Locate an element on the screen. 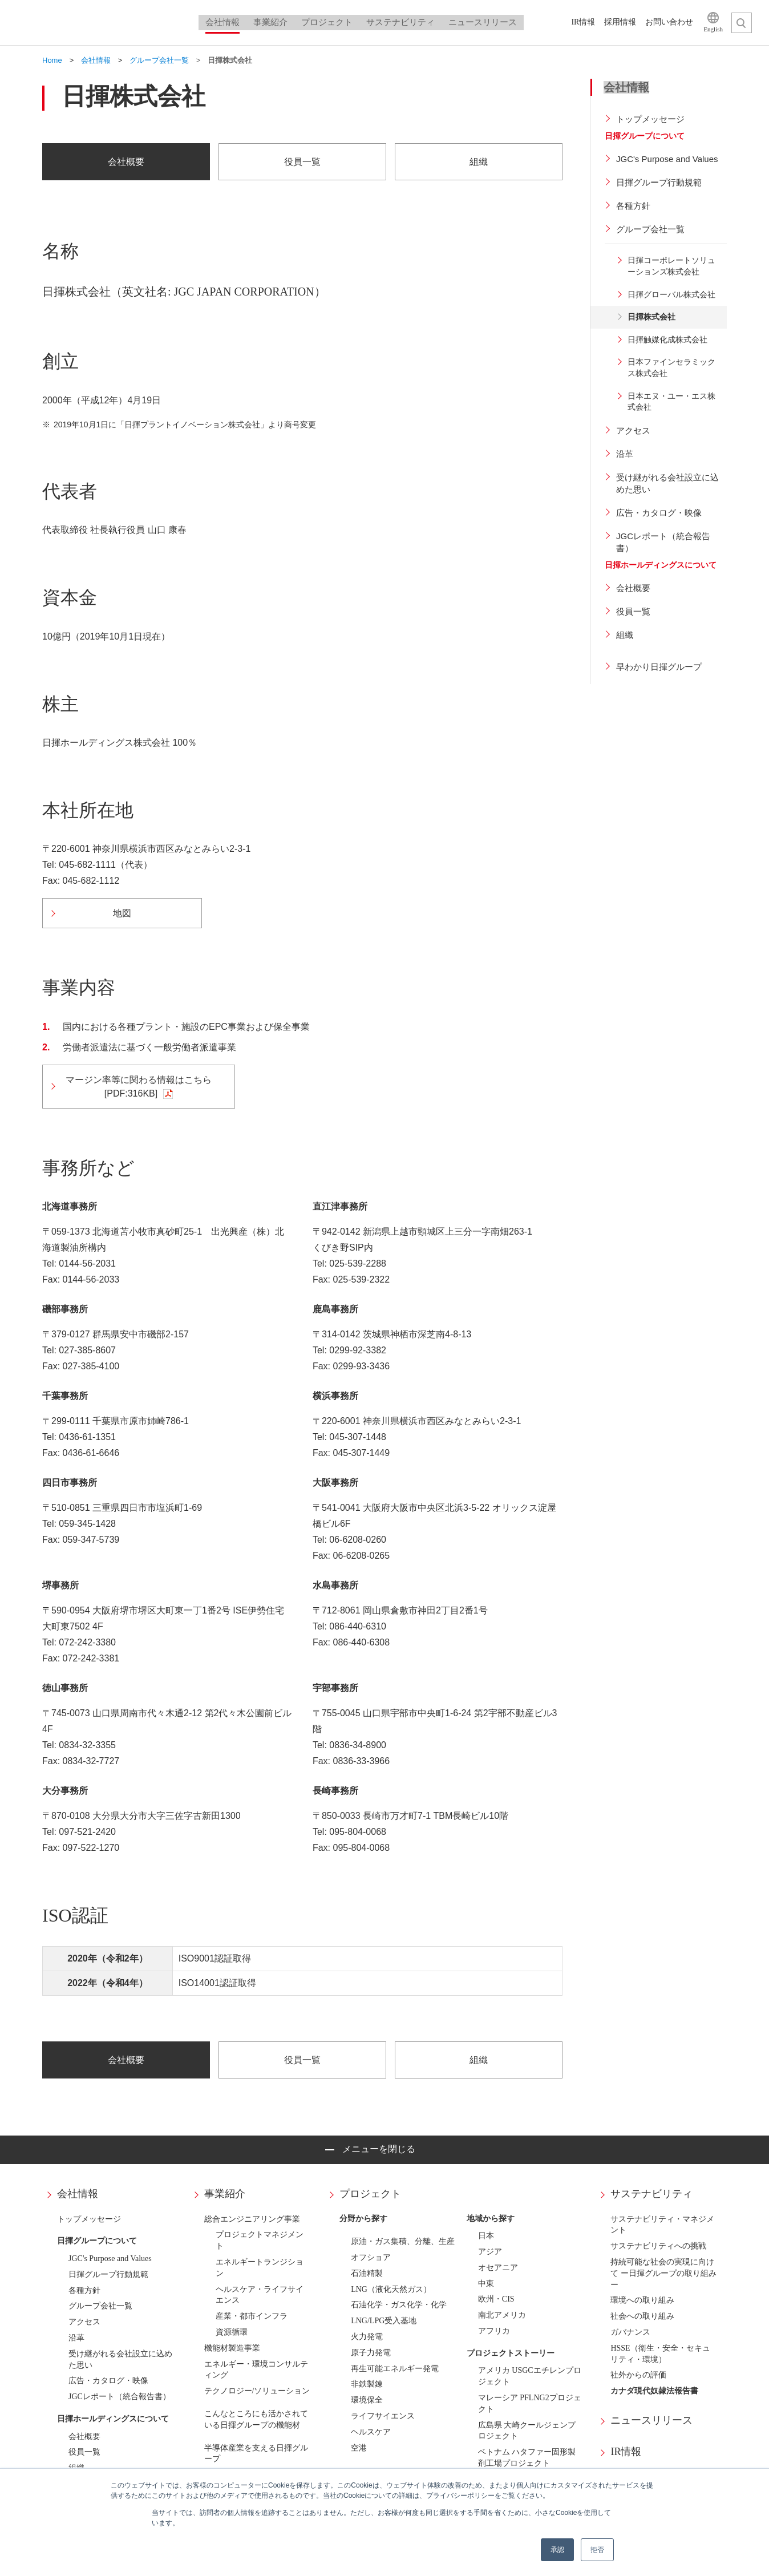 The height and width of the screenshot is (2576, 769). 各種方針 is located at coordinates (84, 2290).